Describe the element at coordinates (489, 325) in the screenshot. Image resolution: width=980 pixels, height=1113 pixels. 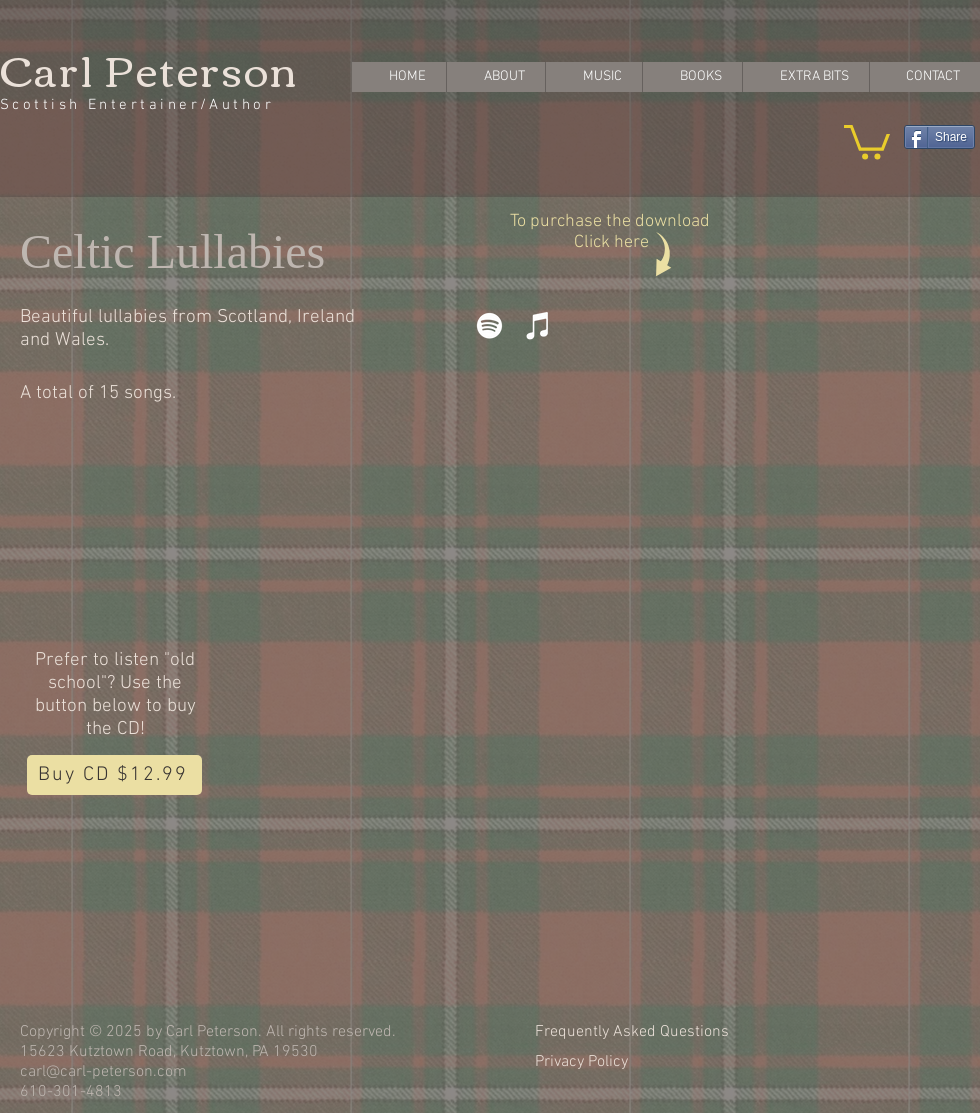
I see `[Spotify]` at that location.